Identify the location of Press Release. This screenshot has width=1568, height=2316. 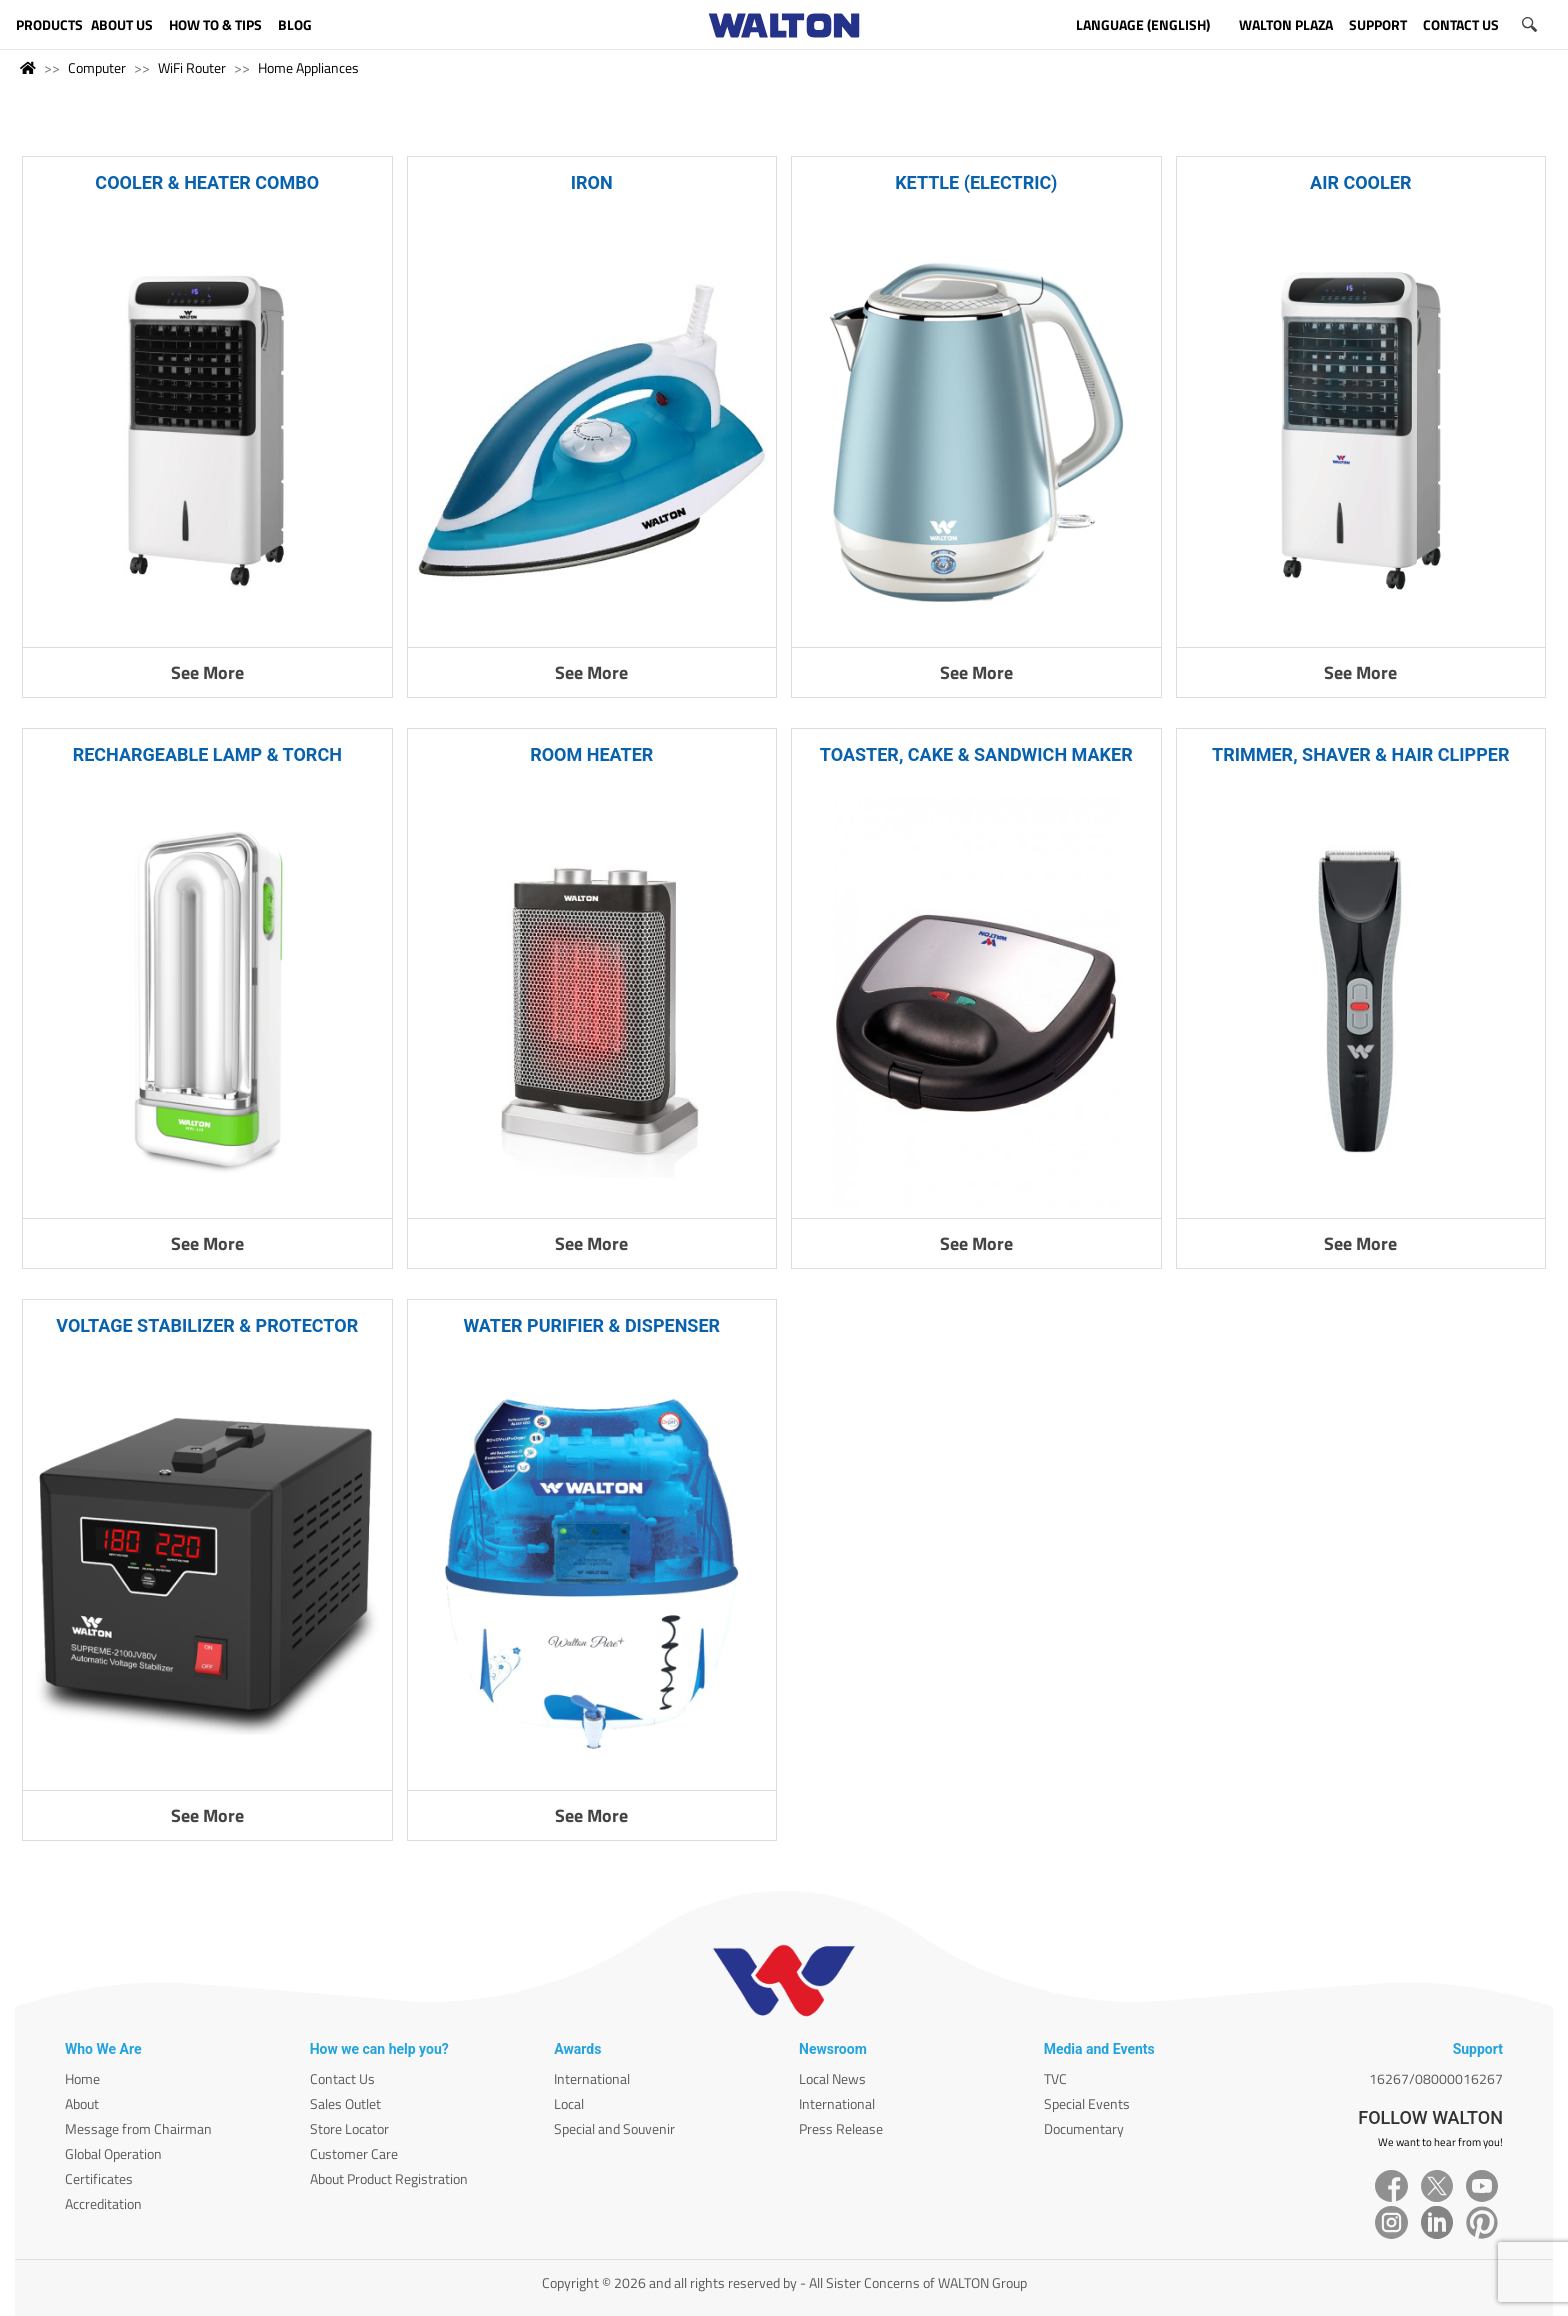
(841, 2128).